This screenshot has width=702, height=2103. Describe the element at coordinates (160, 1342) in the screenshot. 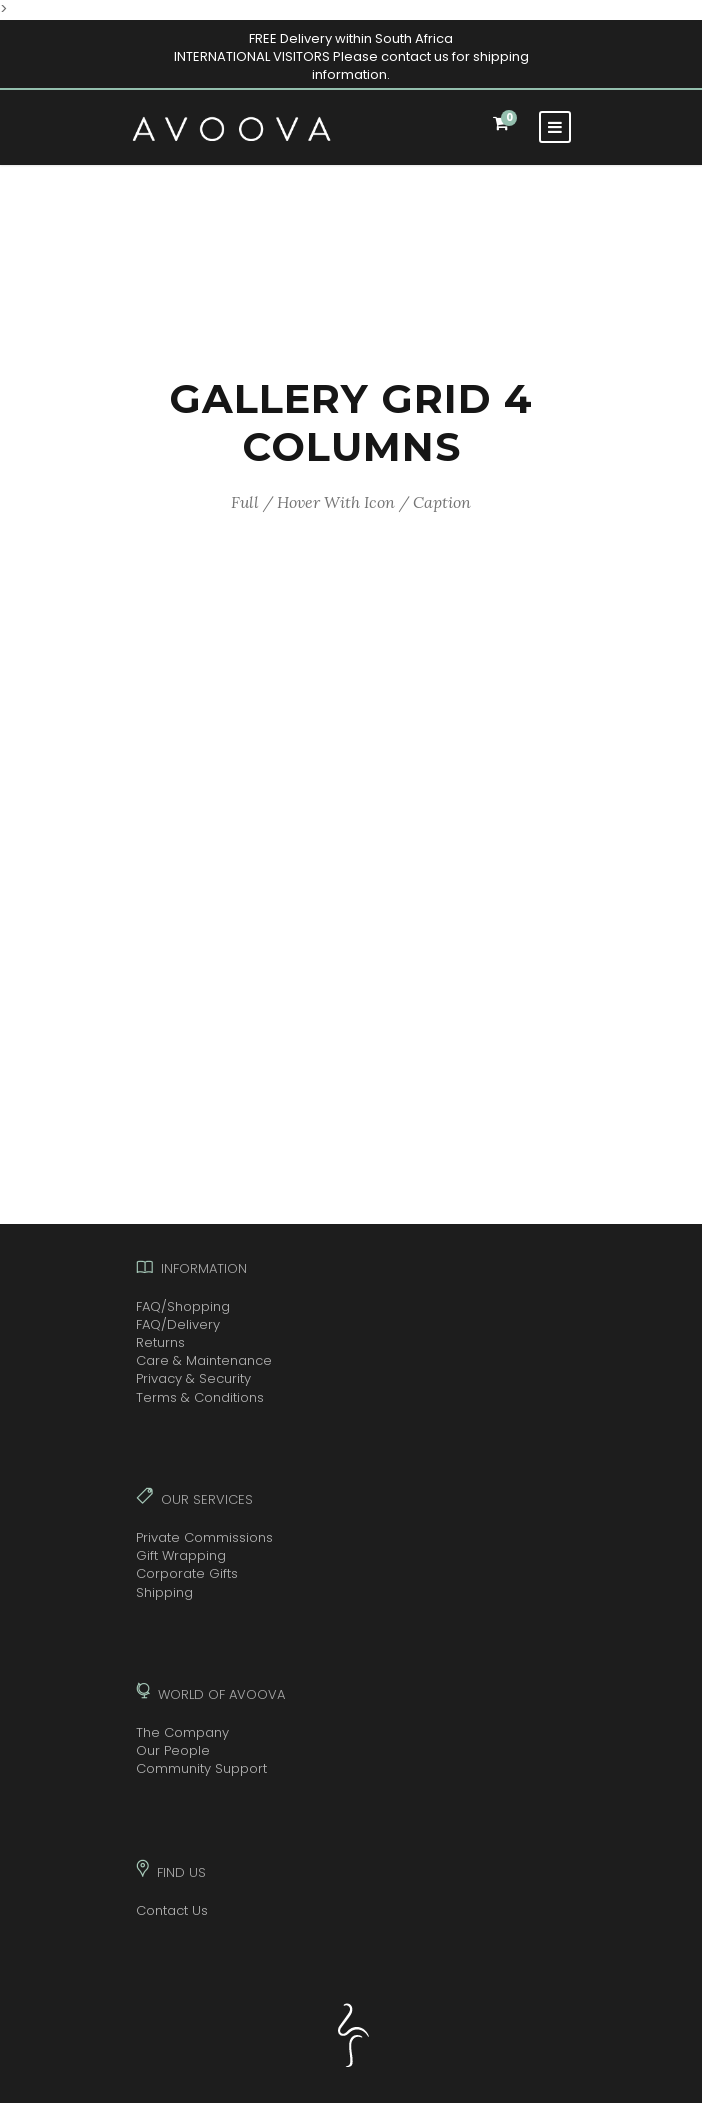

I see `Returns` at that location.